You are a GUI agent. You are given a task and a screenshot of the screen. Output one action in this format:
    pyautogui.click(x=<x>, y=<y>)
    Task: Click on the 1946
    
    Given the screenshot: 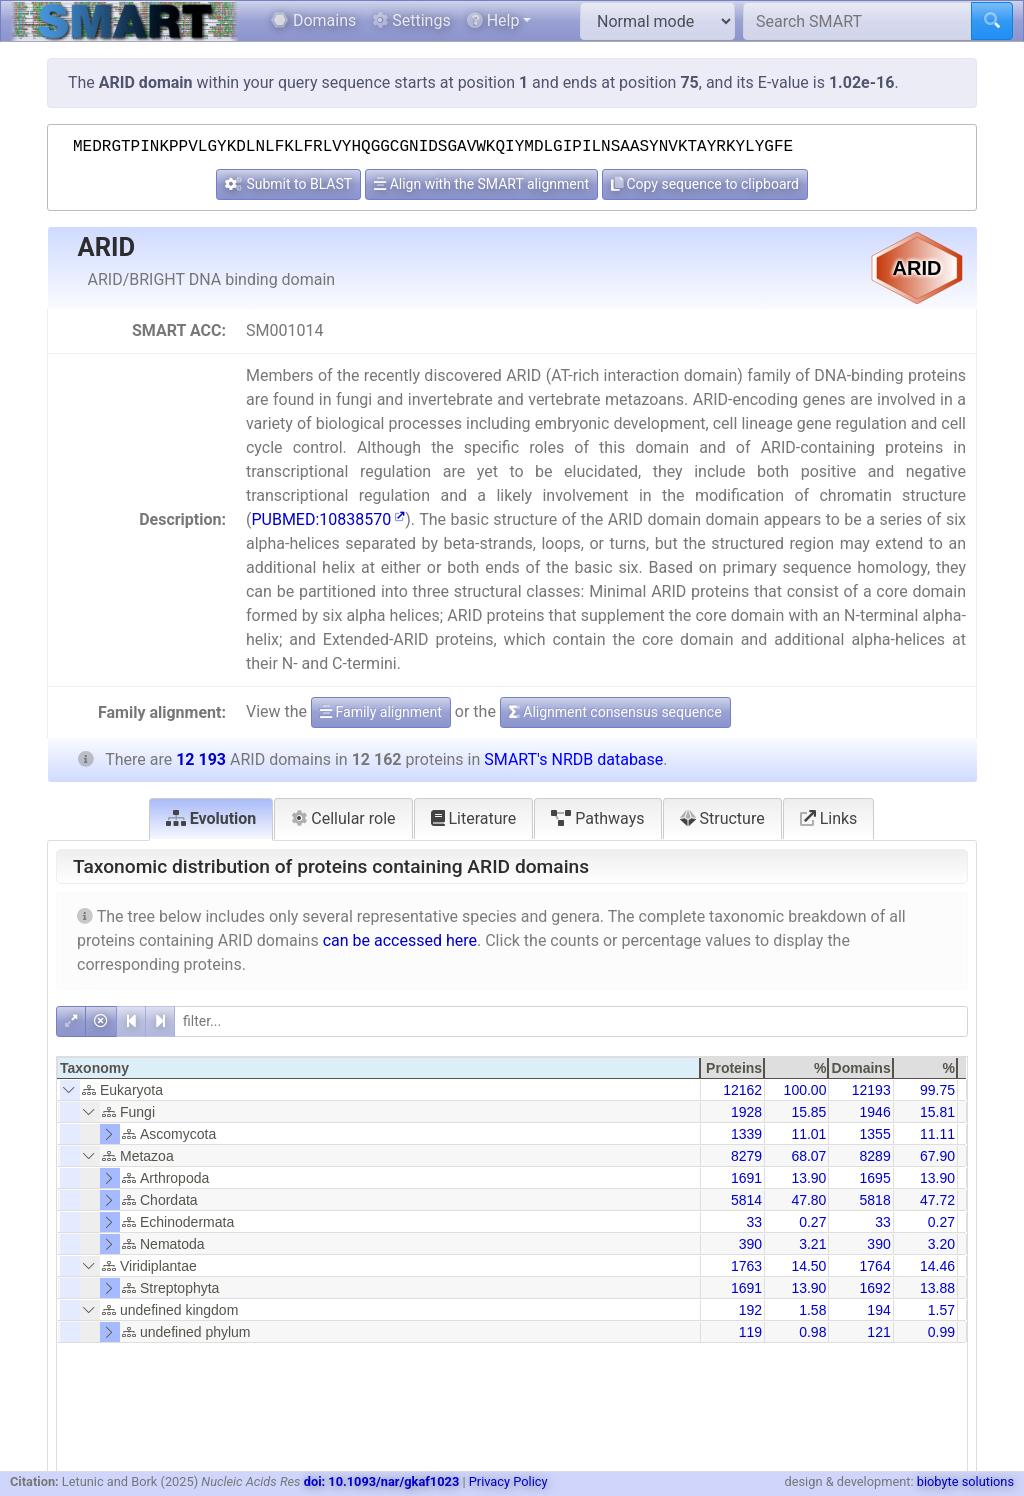 What is the action you would take?
    pyautogui.click(x=875, y=1112)
    